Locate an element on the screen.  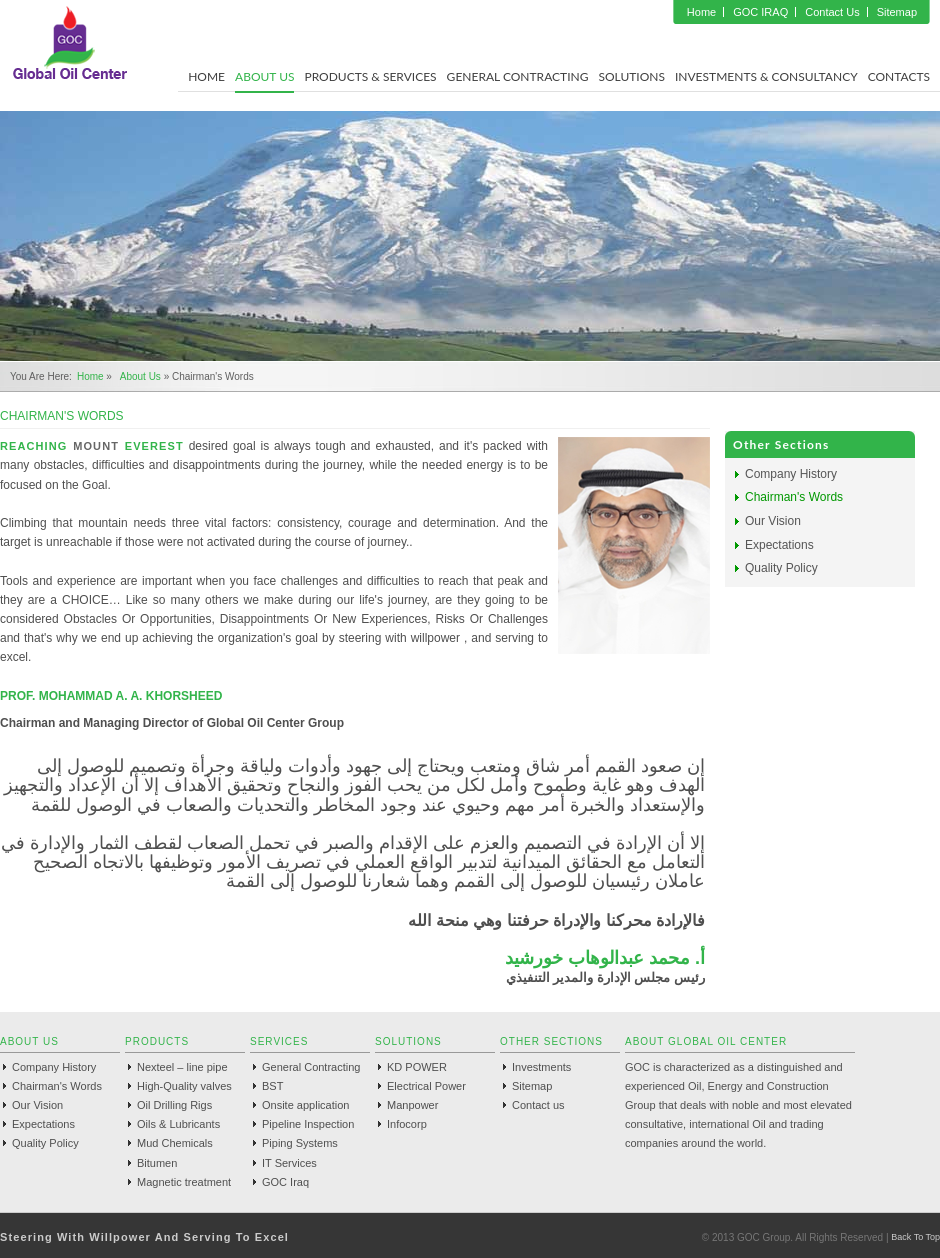
BST is located at coordinates (272, 1086).